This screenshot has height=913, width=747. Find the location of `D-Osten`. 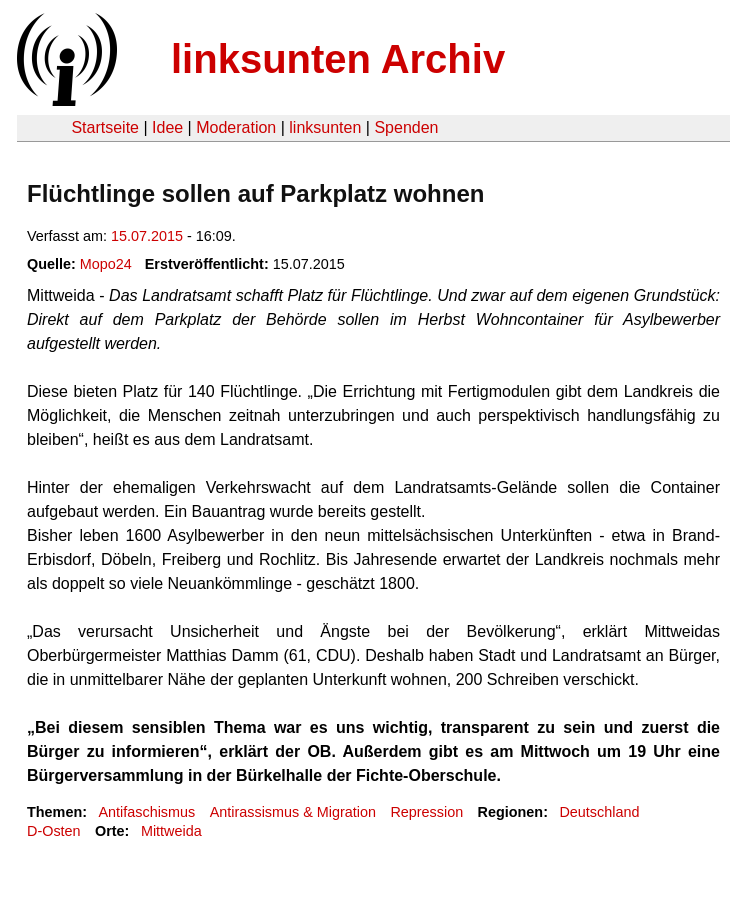

D-Osten is located at coordinates (54, 831).